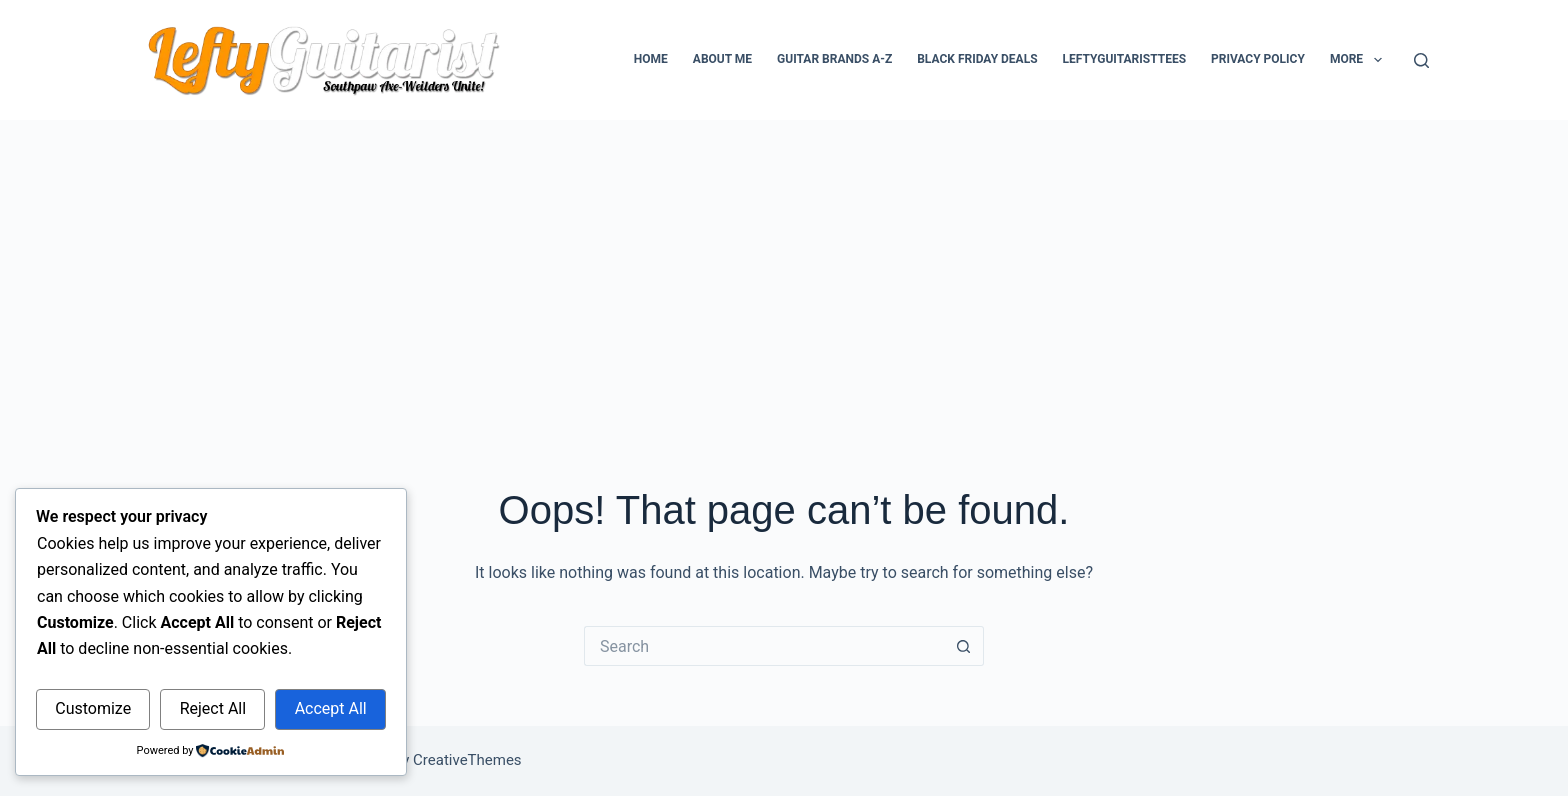 The image size is (1568, 796). What do you see at coordinates (722, 59) in the screenshot?
I see `About Me` at bounding box center [722, 59].